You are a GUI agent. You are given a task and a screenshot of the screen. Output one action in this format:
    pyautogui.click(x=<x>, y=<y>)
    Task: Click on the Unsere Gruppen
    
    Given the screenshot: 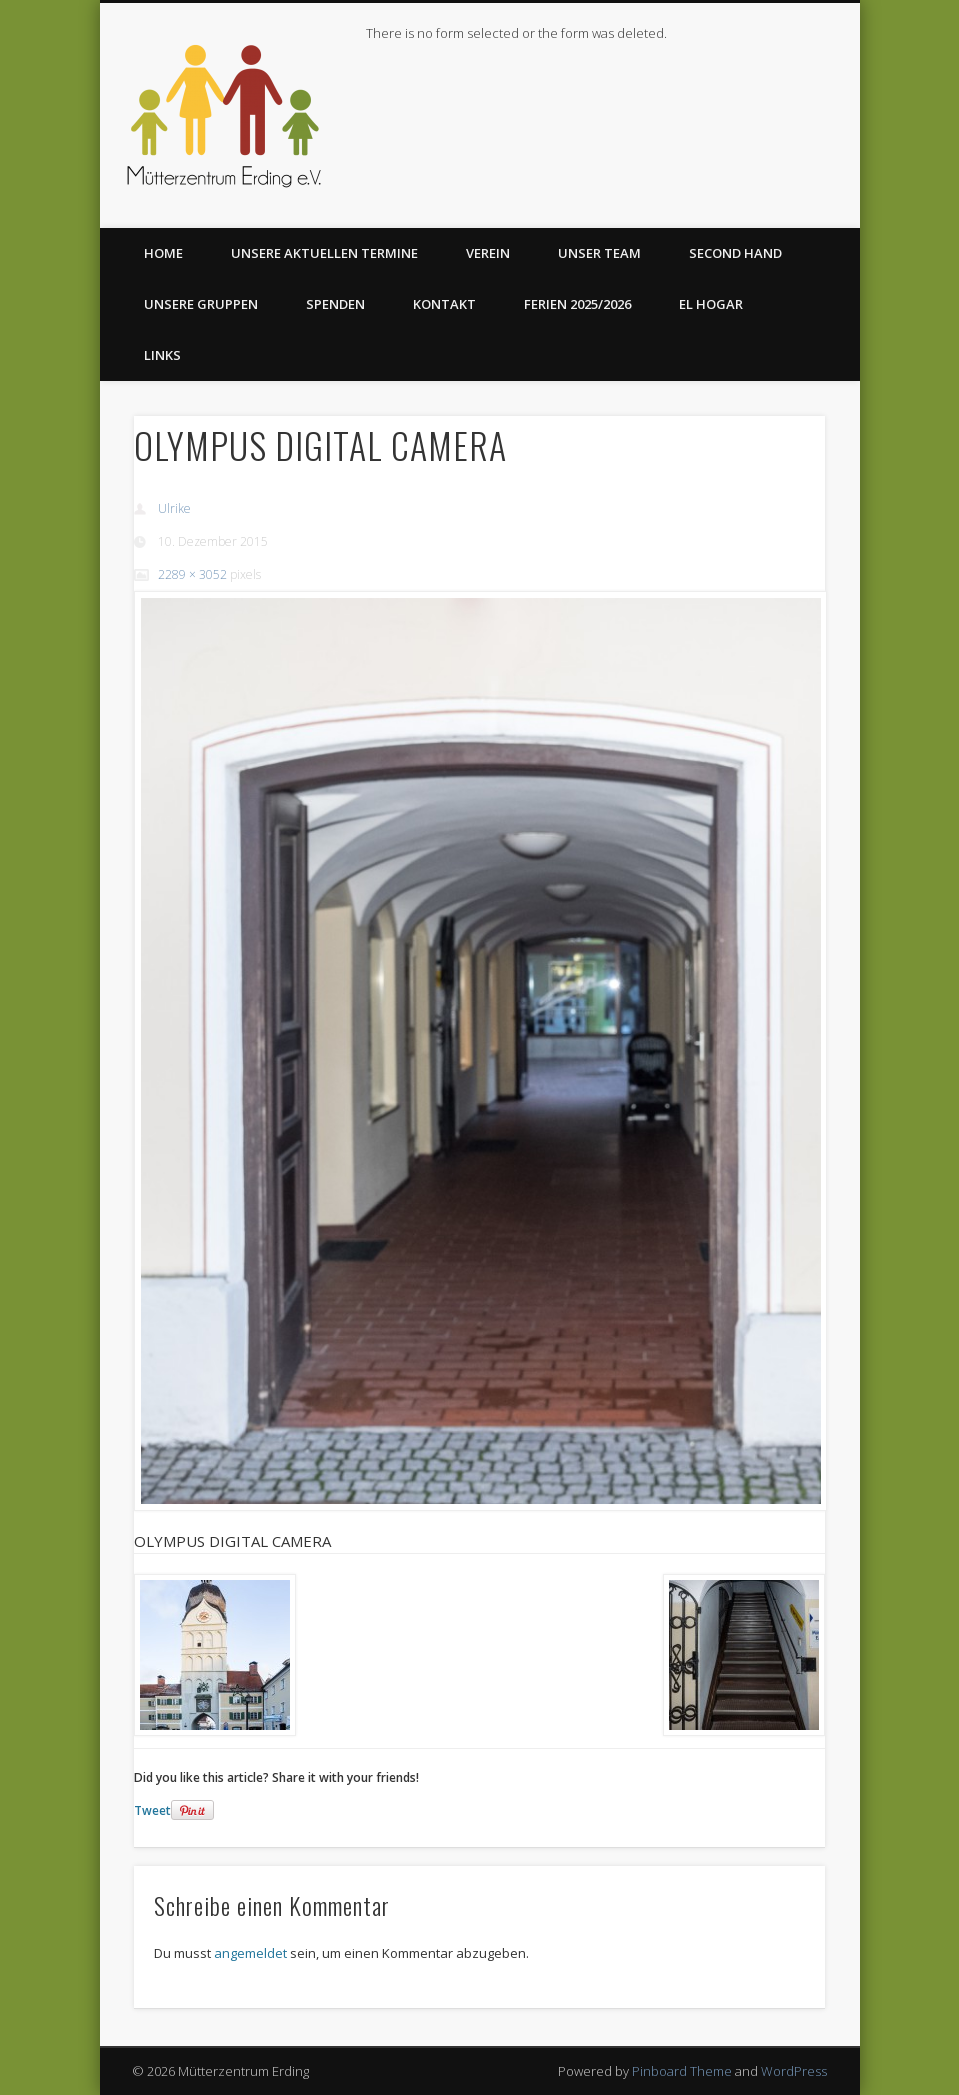 What is the action you would take?
    pyautogui.click(x=201, y=304)
    